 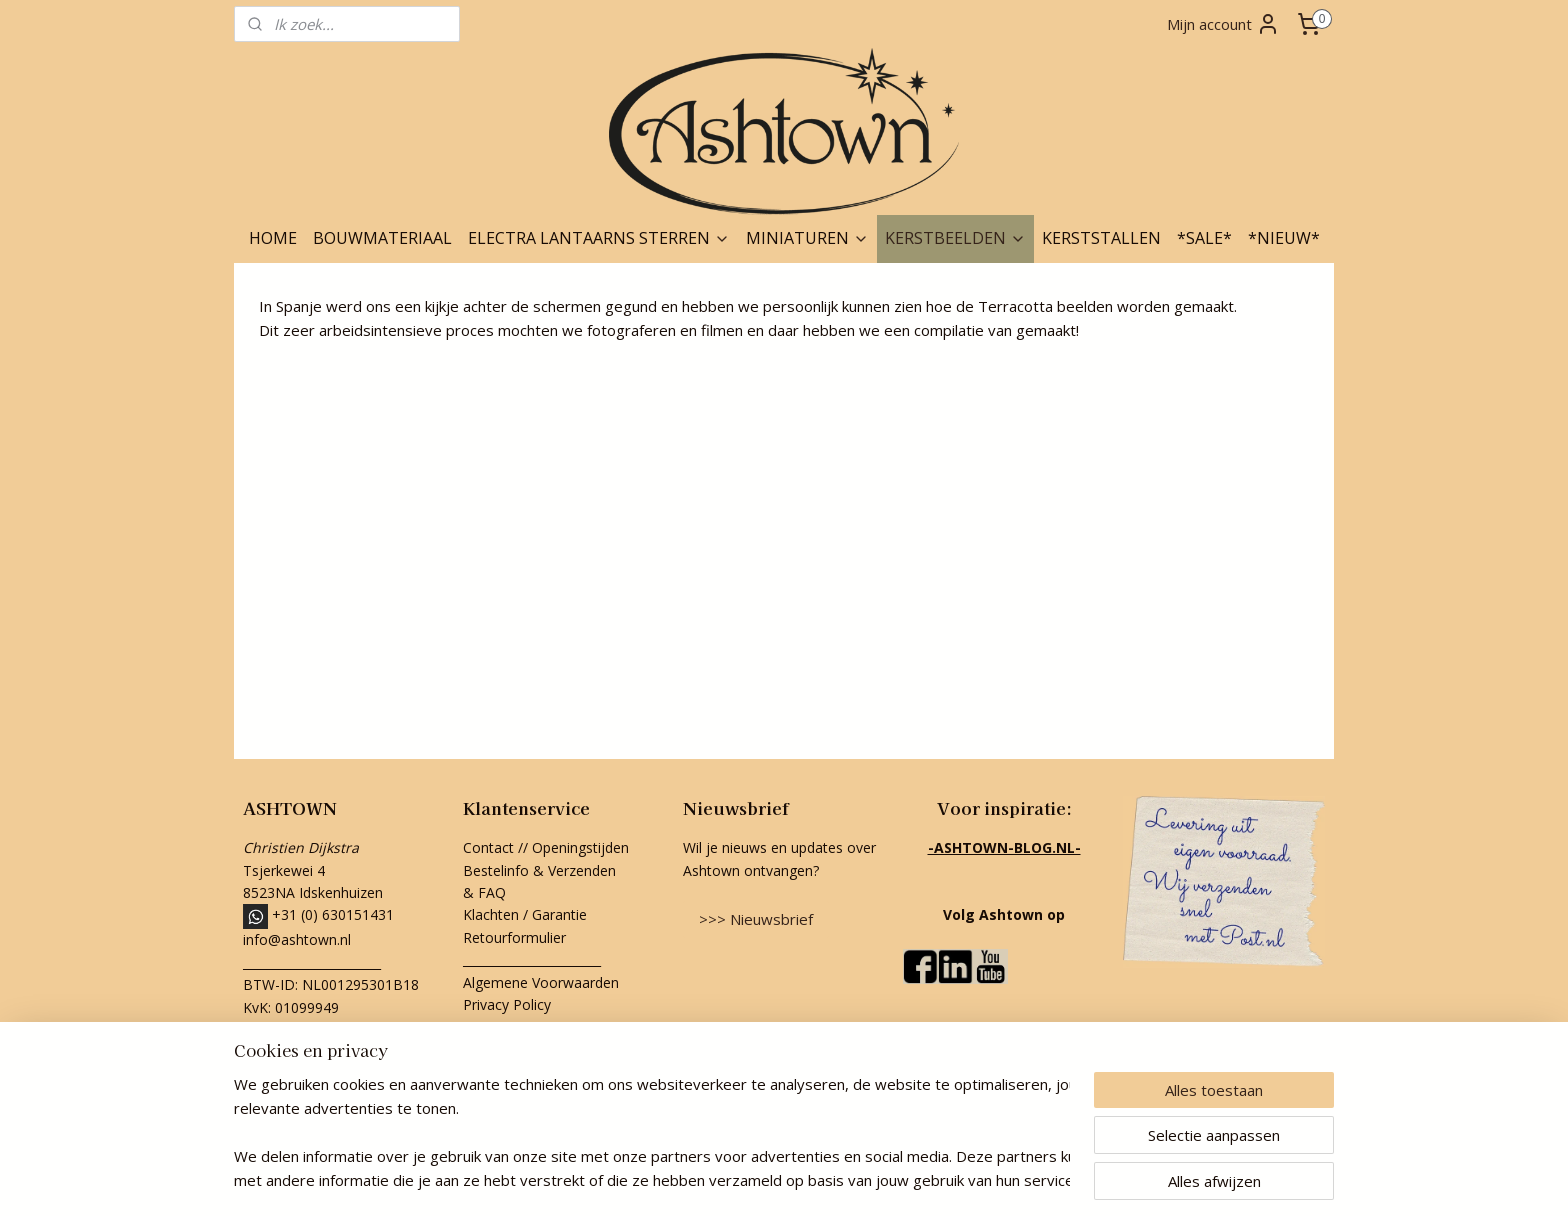 I want to click on Retourformulier, so click(x=516, y=937).